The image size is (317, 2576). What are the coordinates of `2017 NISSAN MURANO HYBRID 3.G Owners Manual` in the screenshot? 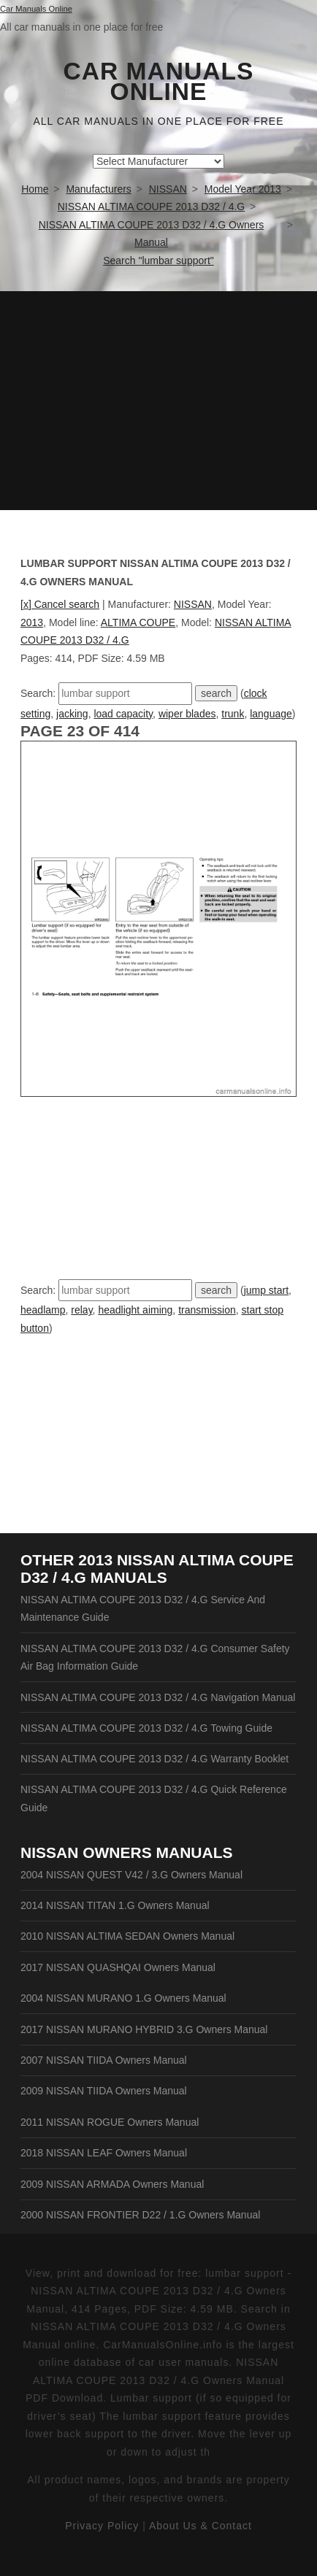 It's located at (143, 2029).